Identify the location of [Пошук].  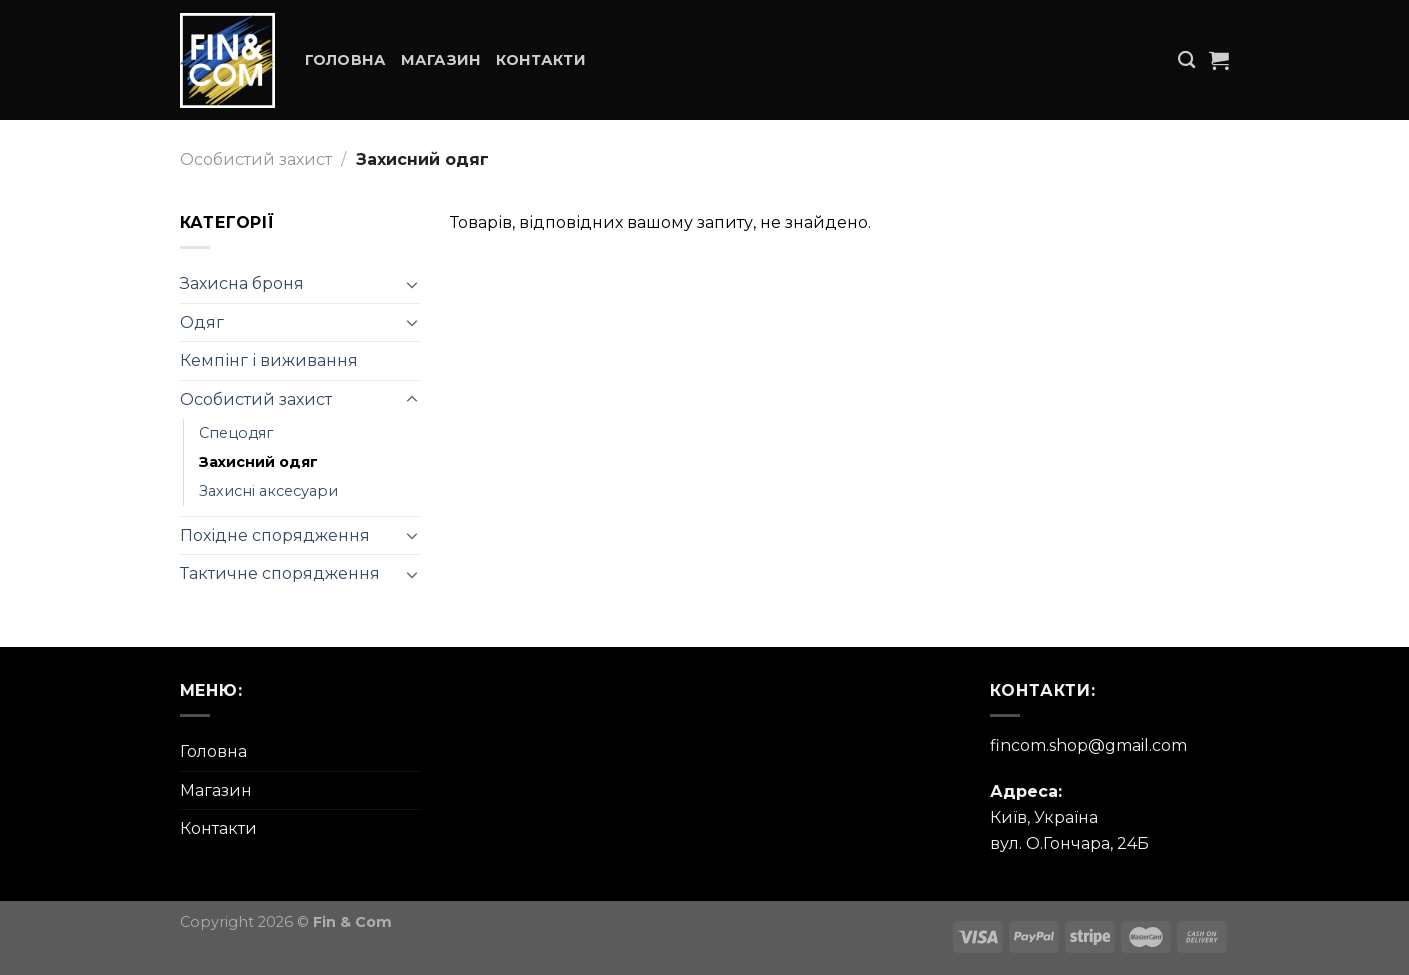
(1186, 60).